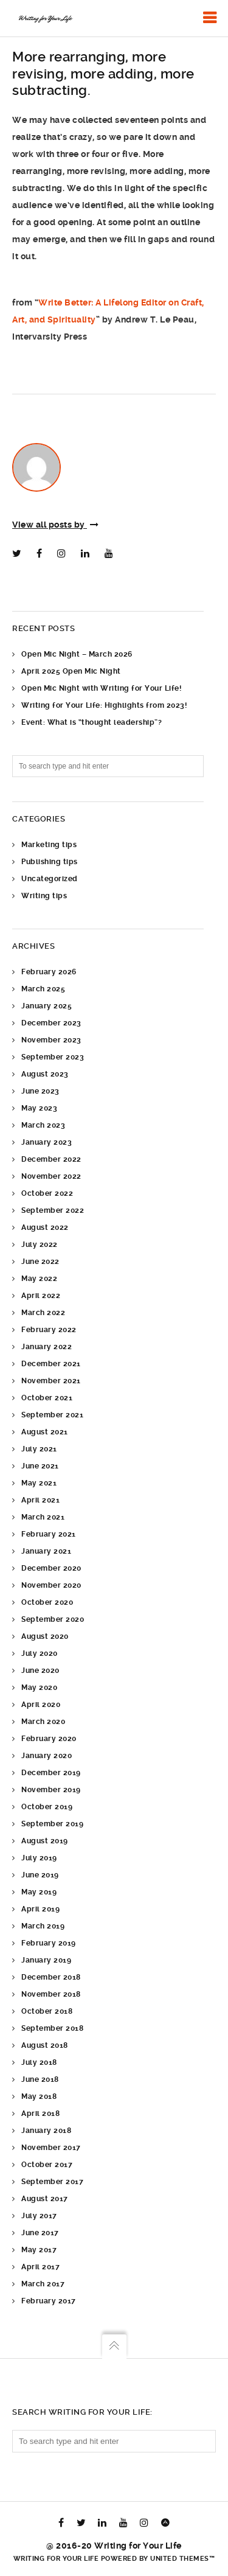 This screenshot has height=2576, width=228. Describe the element at coordinates (40, 2233) in the screenshot. I see `June 2017` at that location.